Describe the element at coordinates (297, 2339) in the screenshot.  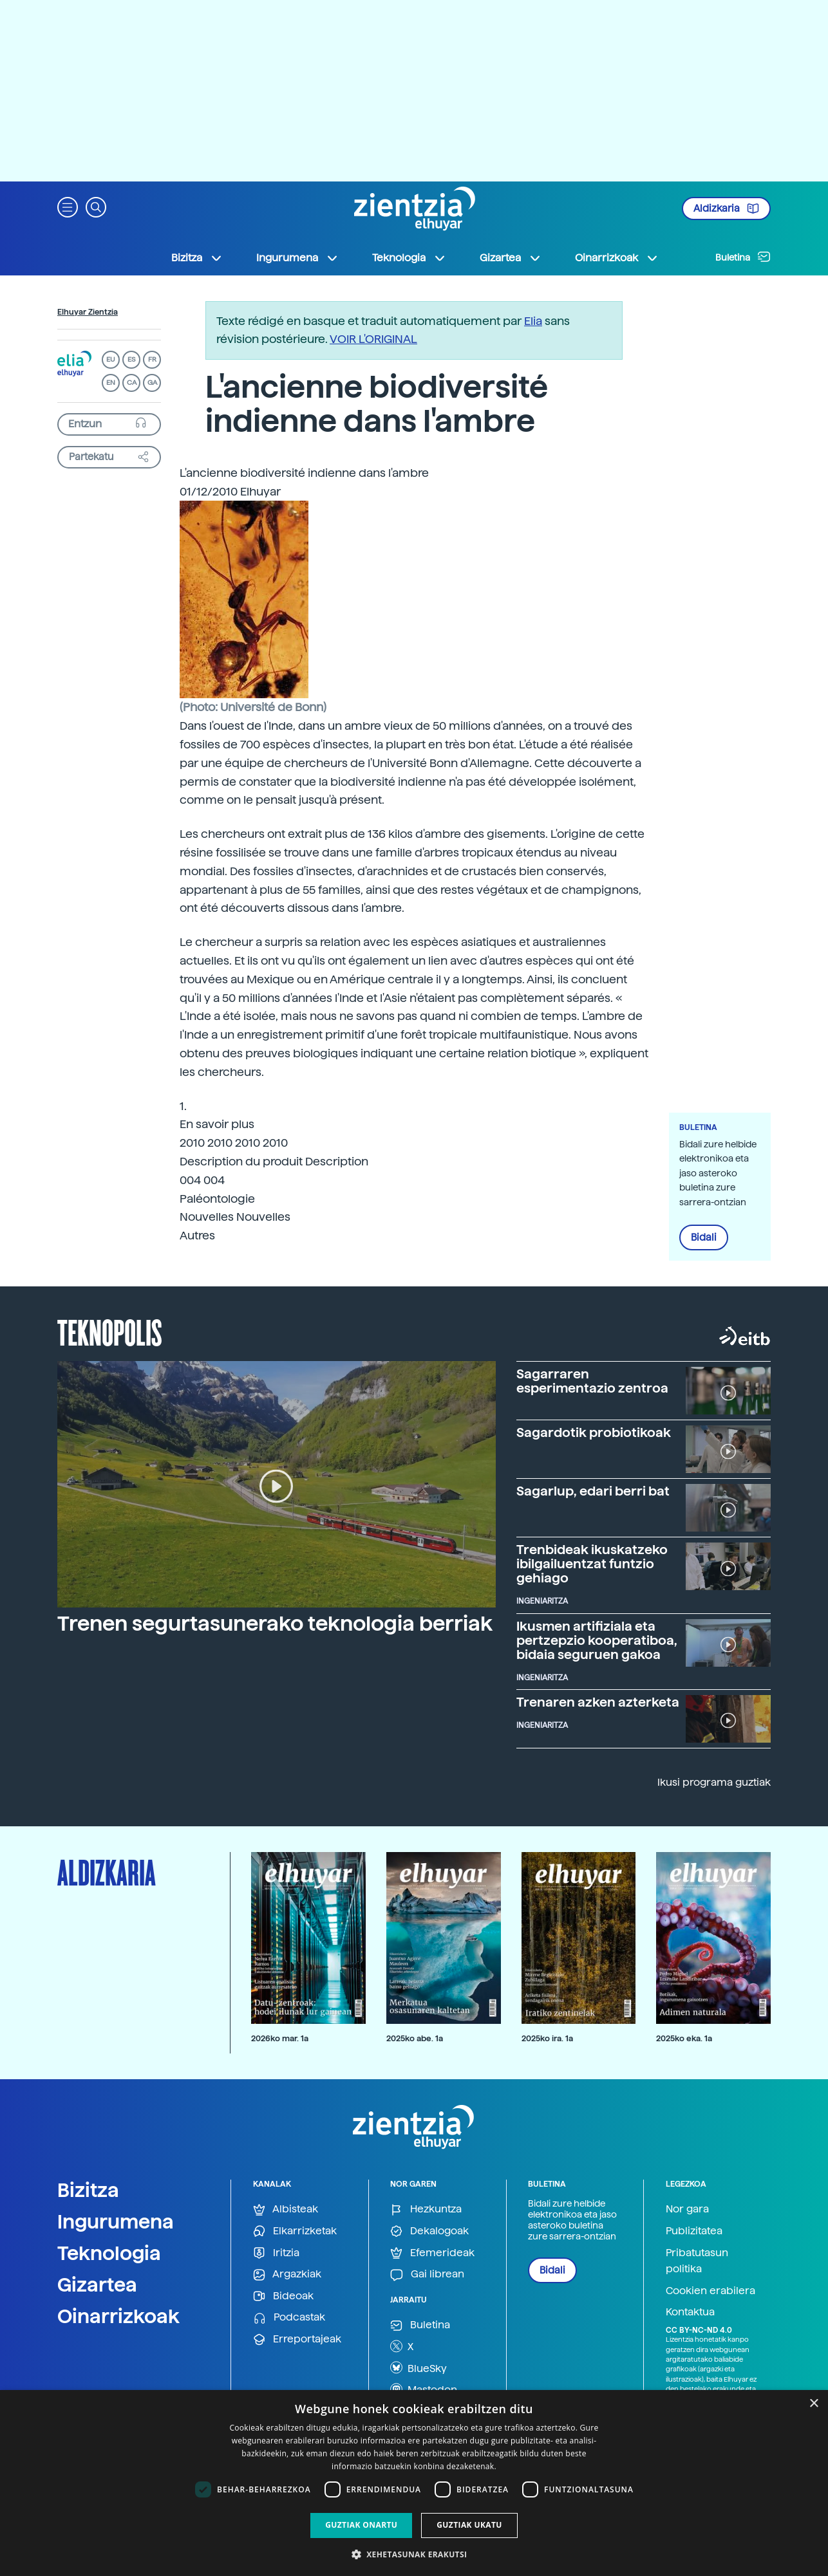
I see `Erreportajeak` at that location.